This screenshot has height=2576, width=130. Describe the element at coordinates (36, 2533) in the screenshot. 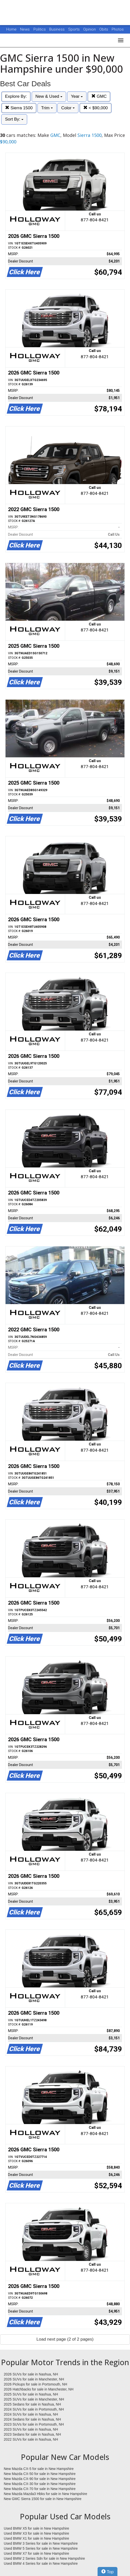

I see `Used BMW X3 for sale in New Hampshire` at that location.